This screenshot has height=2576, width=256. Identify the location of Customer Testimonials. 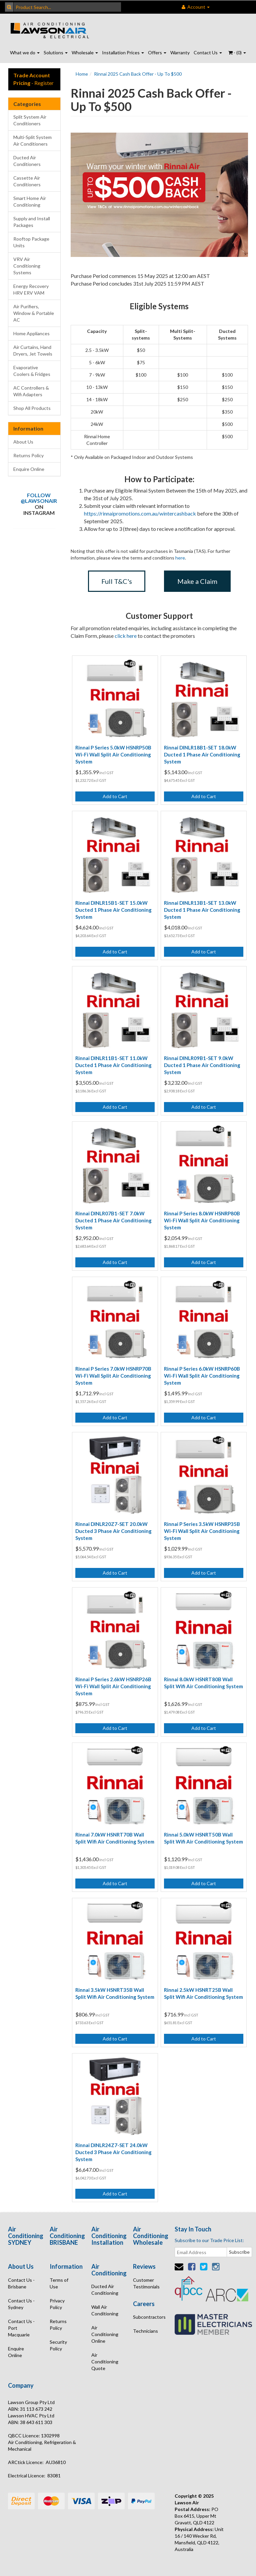
(146, 2283).